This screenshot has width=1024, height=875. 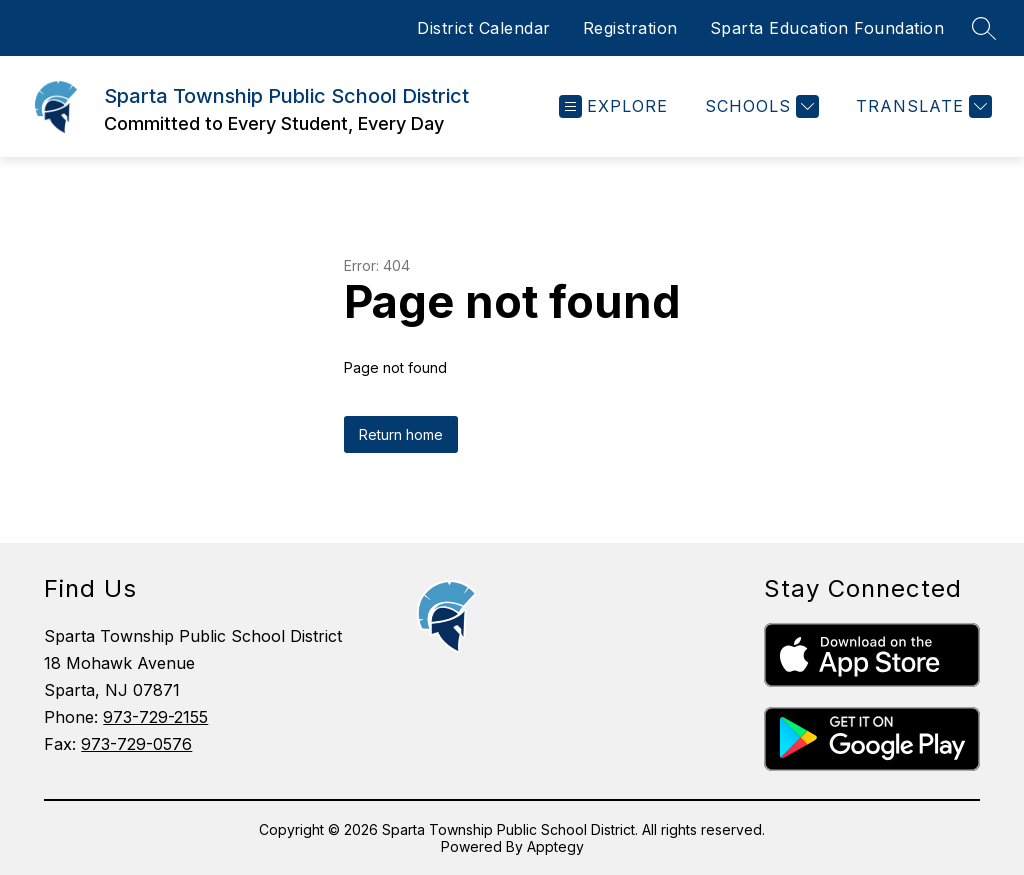 What do you see at coordinates (984, 28) in the screenshot?
I see `[Search site]` at bounding box center [984, 28].